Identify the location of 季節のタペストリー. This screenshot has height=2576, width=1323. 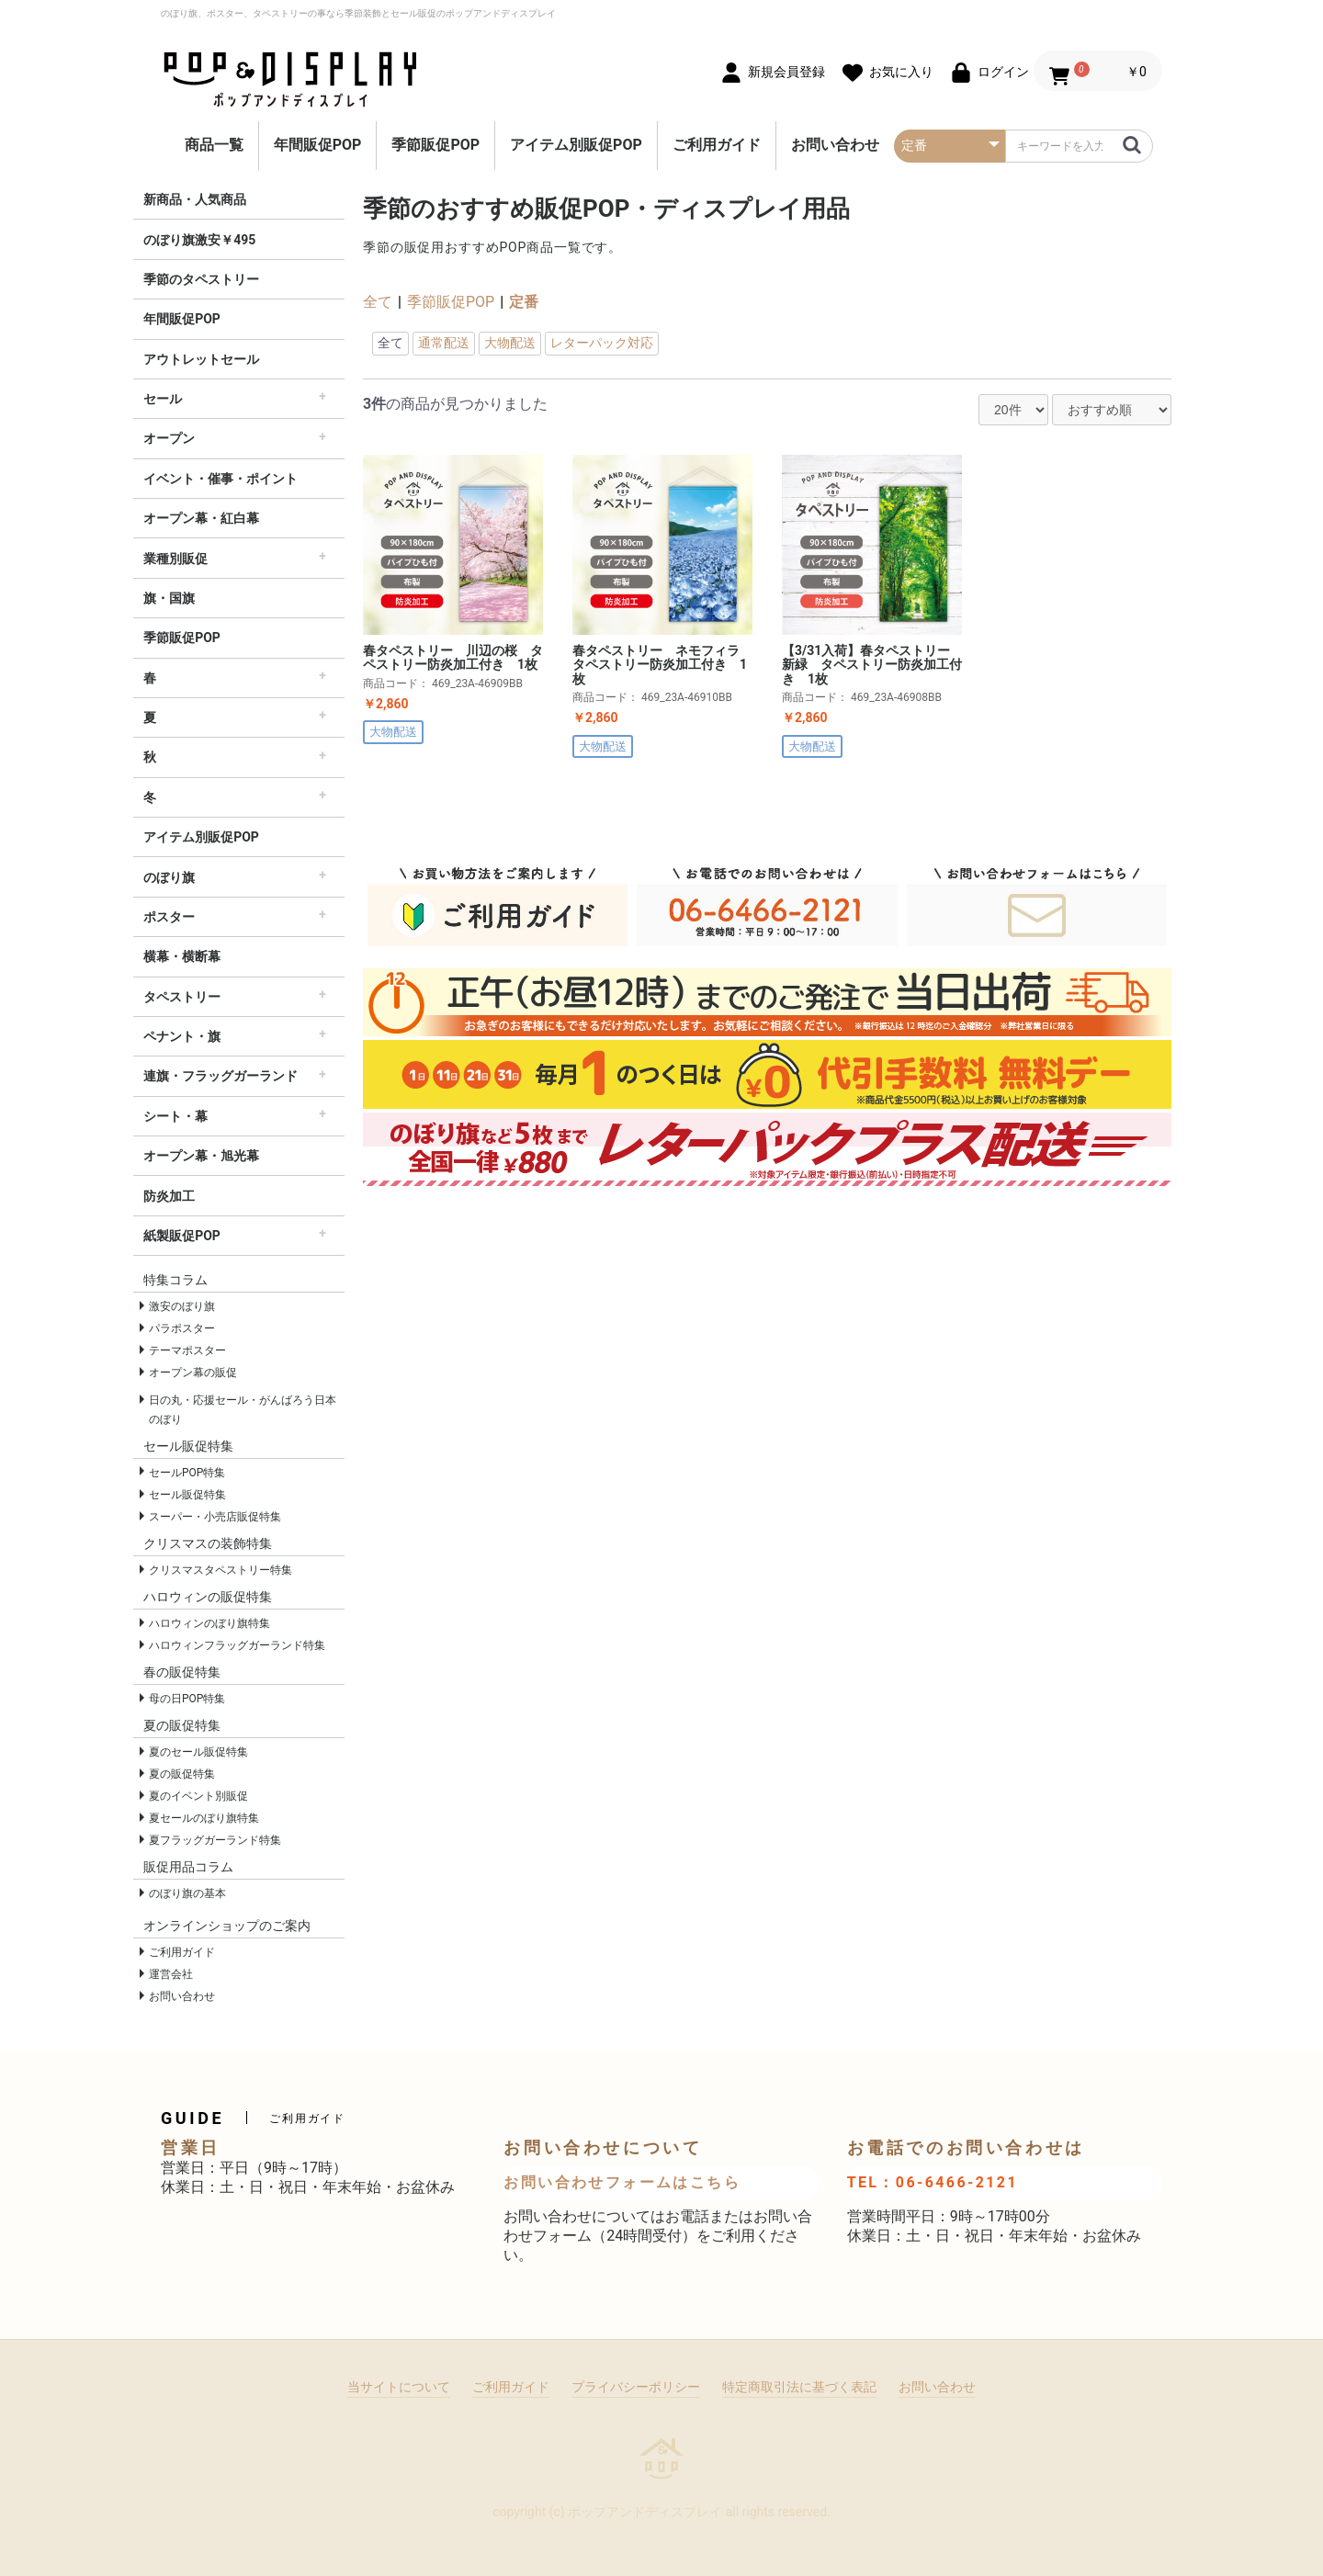
(201, 279).